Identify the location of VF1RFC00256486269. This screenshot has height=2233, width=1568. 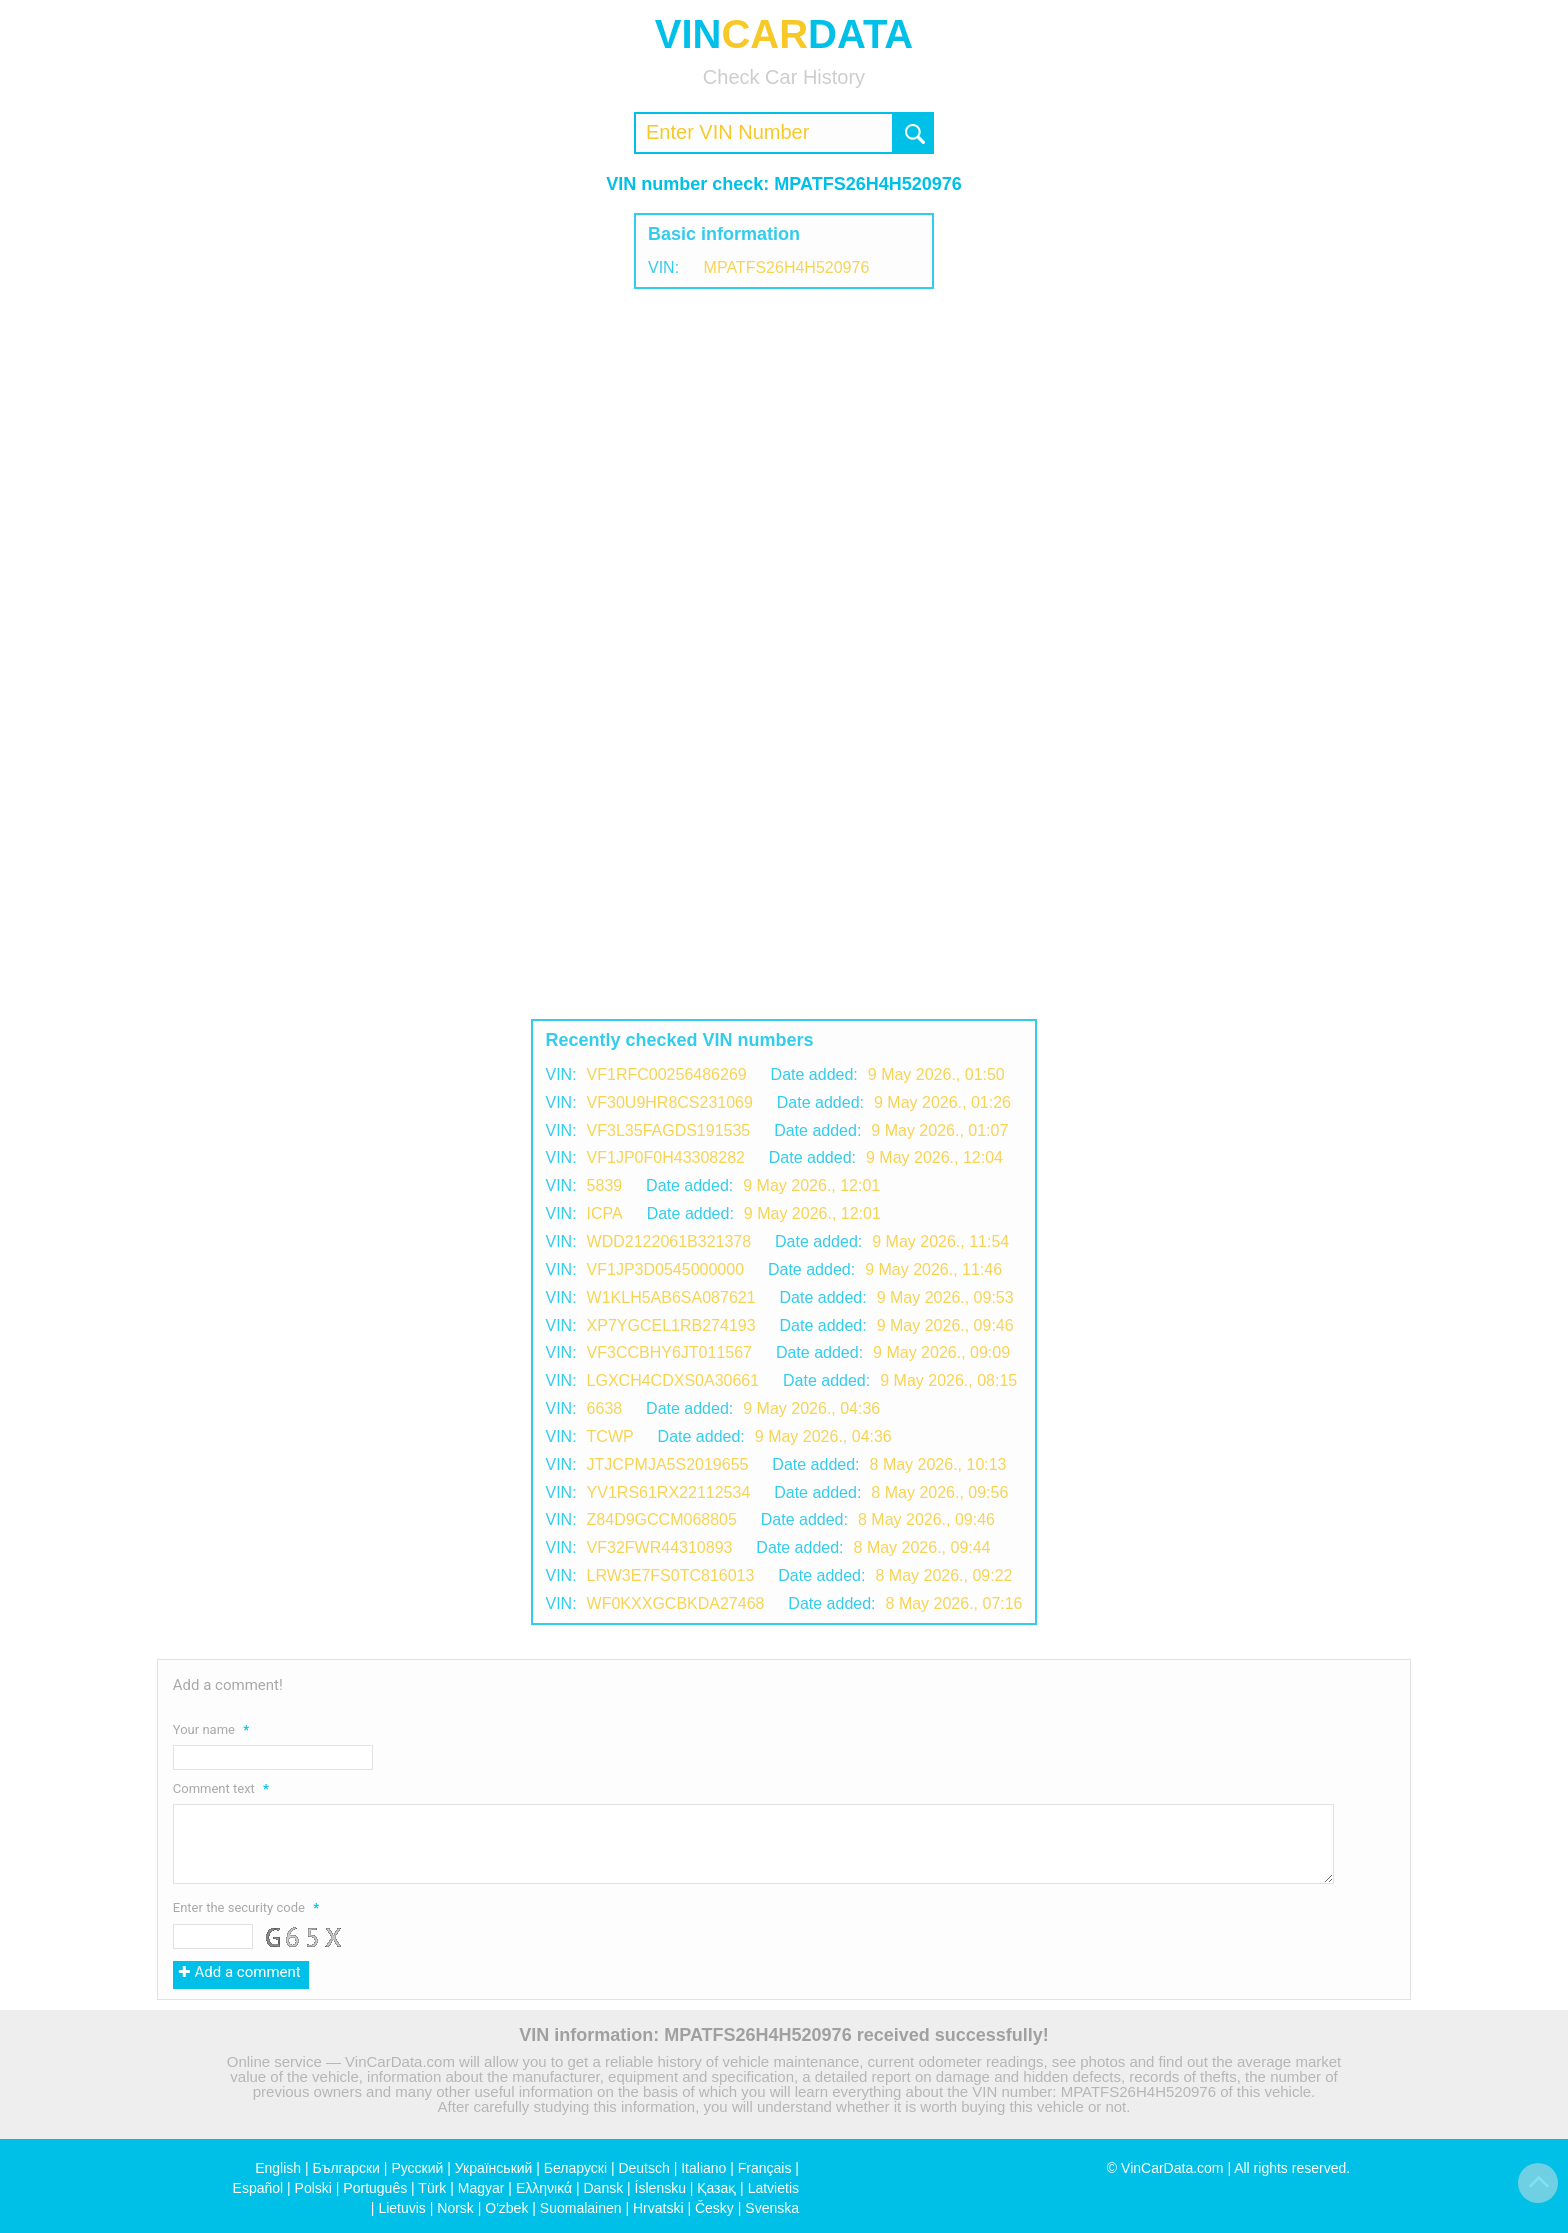
(667, 1074).